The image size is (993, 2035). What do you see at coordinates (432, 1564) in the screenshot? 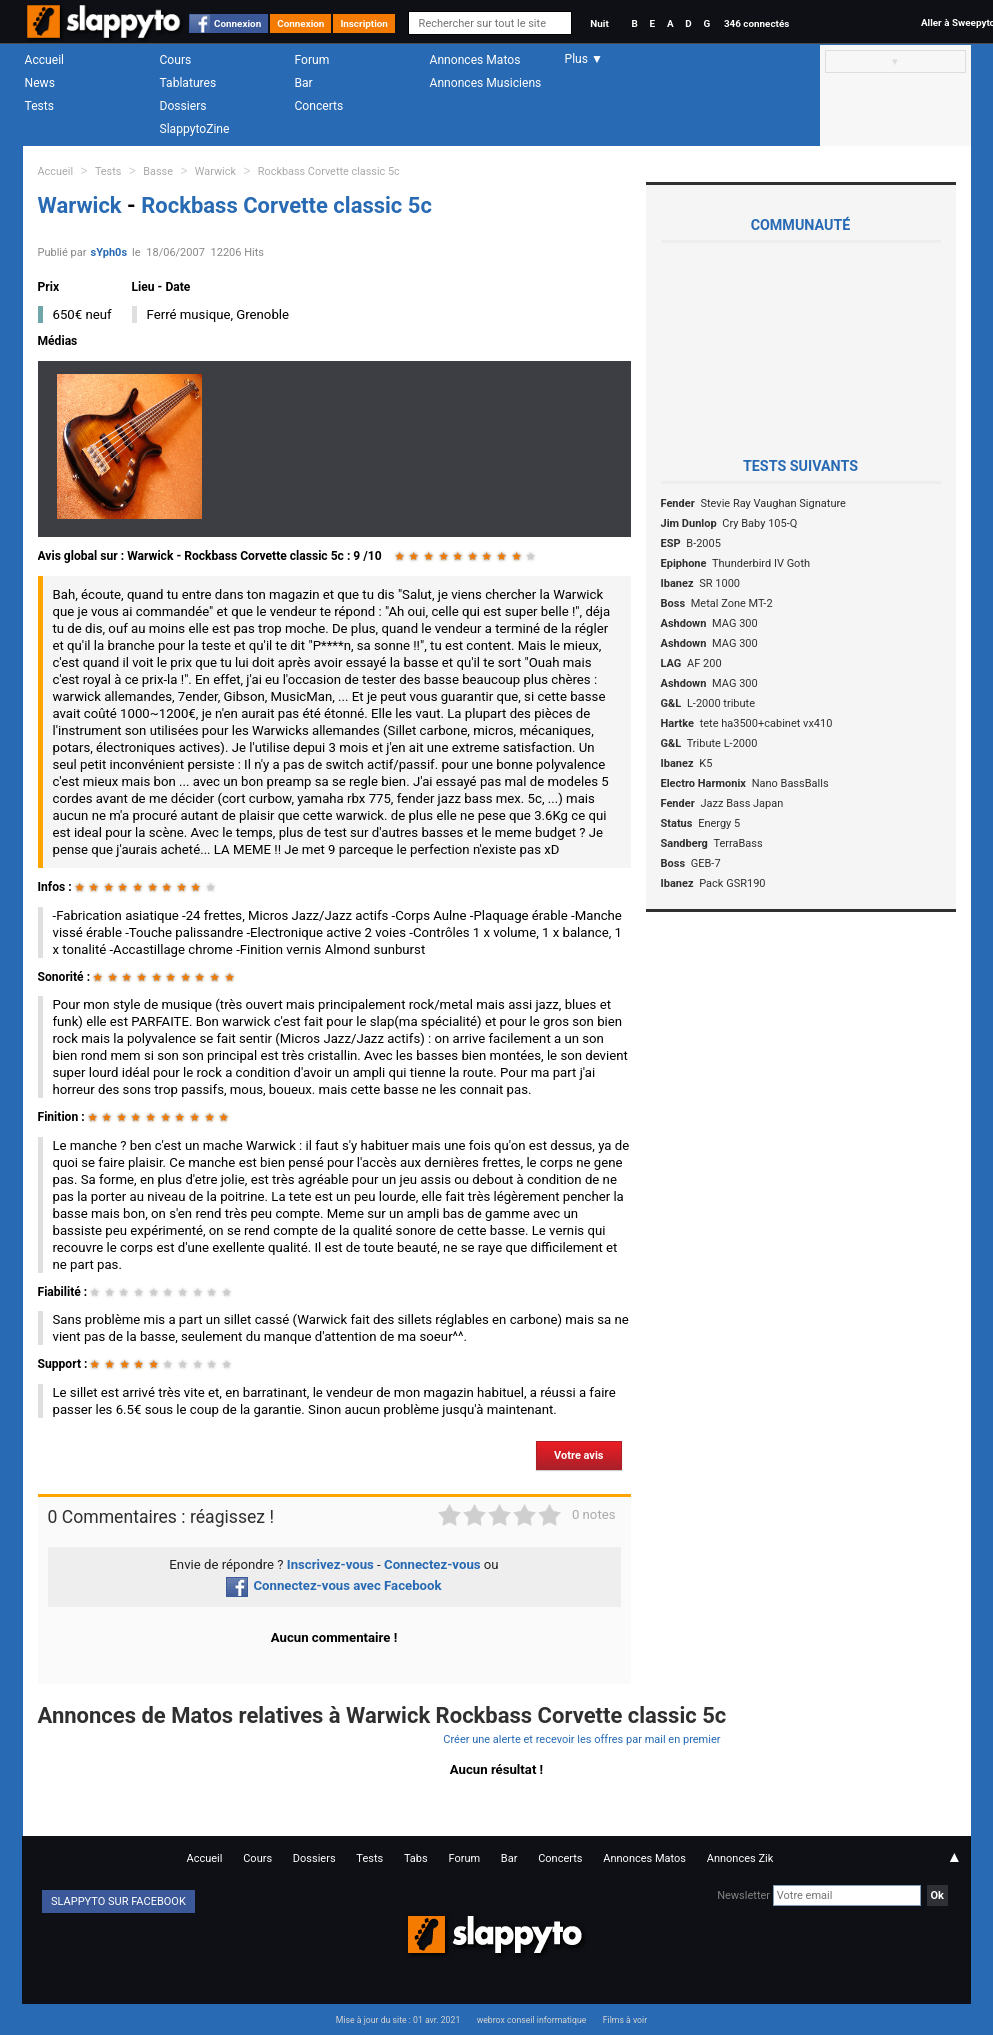
I see `Connectez-vous` at bounding box center [432, 1564].